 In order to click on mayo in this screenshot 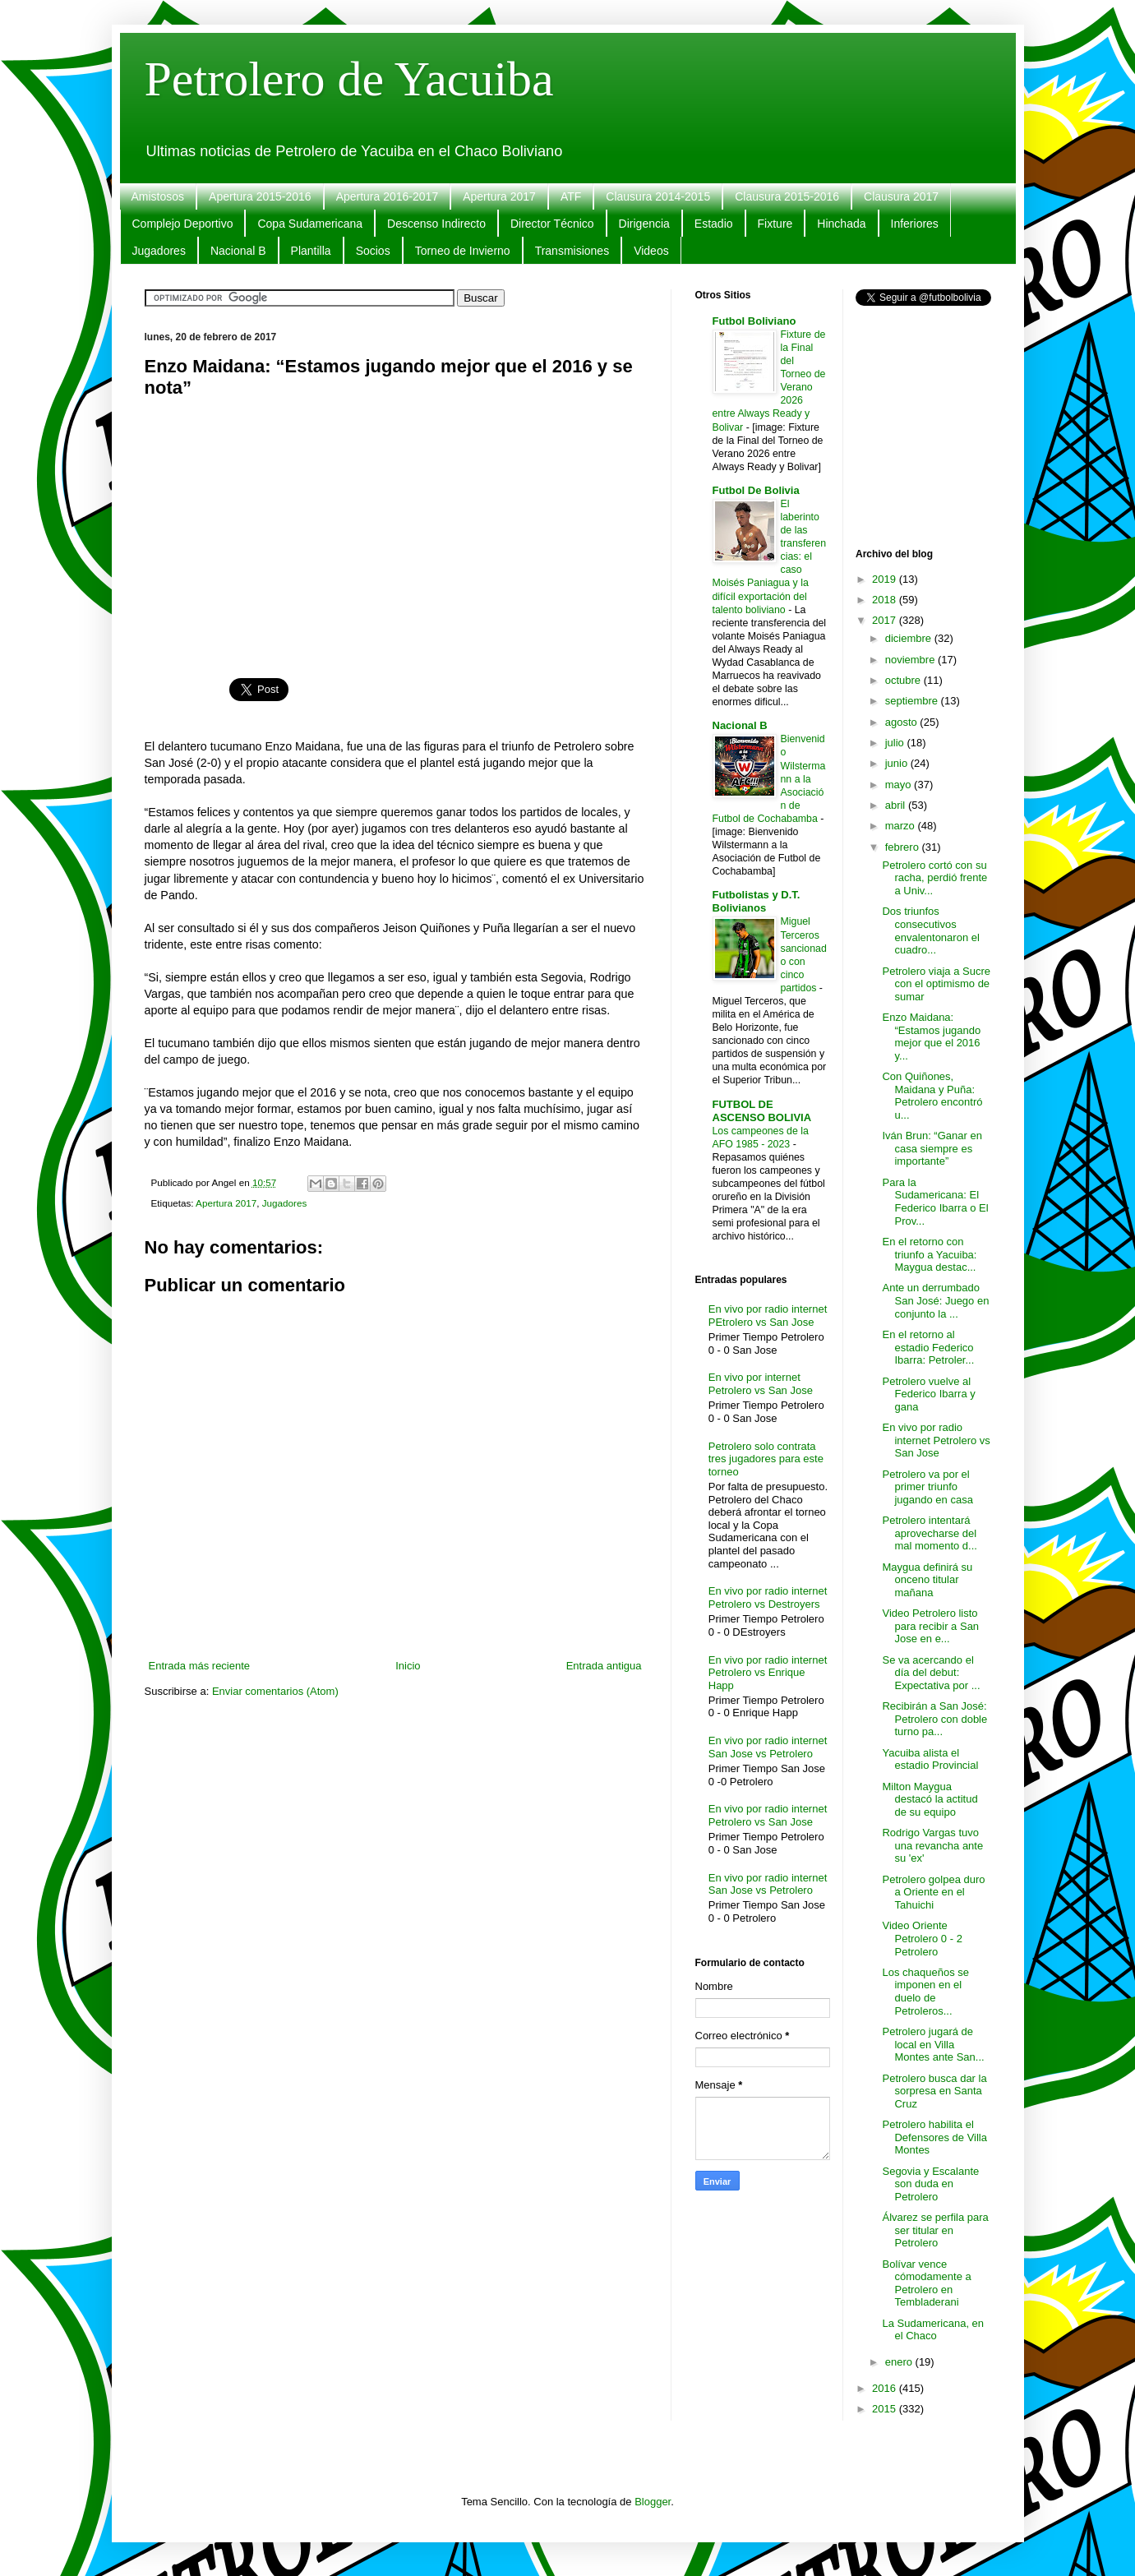, I will do `click(899, 784)`.